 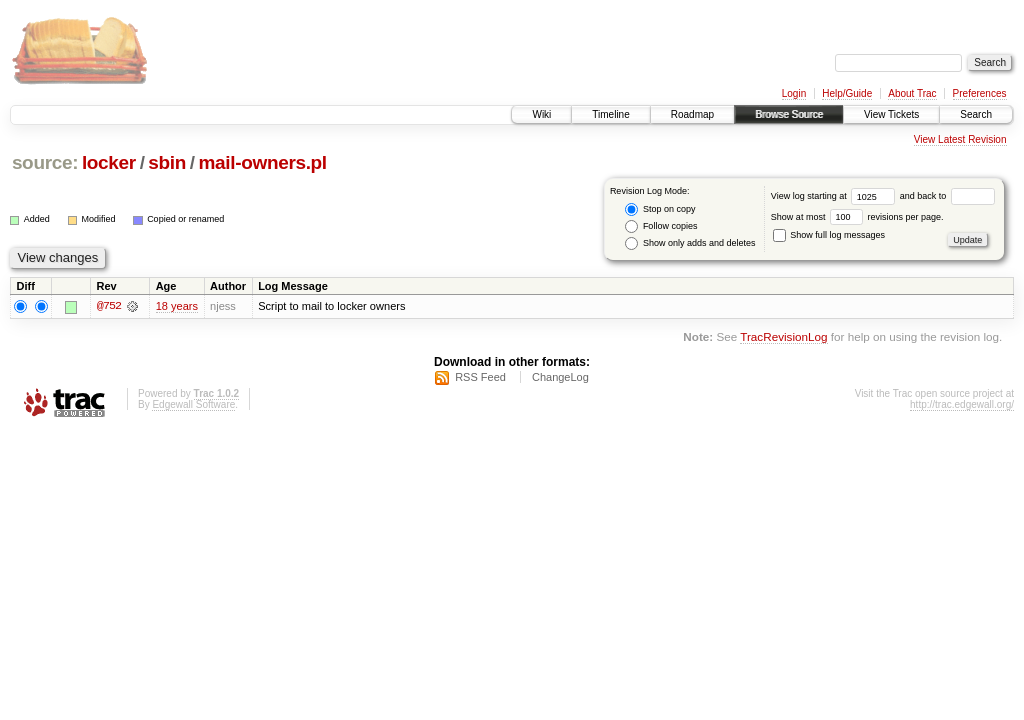 What do you see at coordinates (660, 209) in the screenshot?
I see `Stop on copy` at bounding box center [660, 209].